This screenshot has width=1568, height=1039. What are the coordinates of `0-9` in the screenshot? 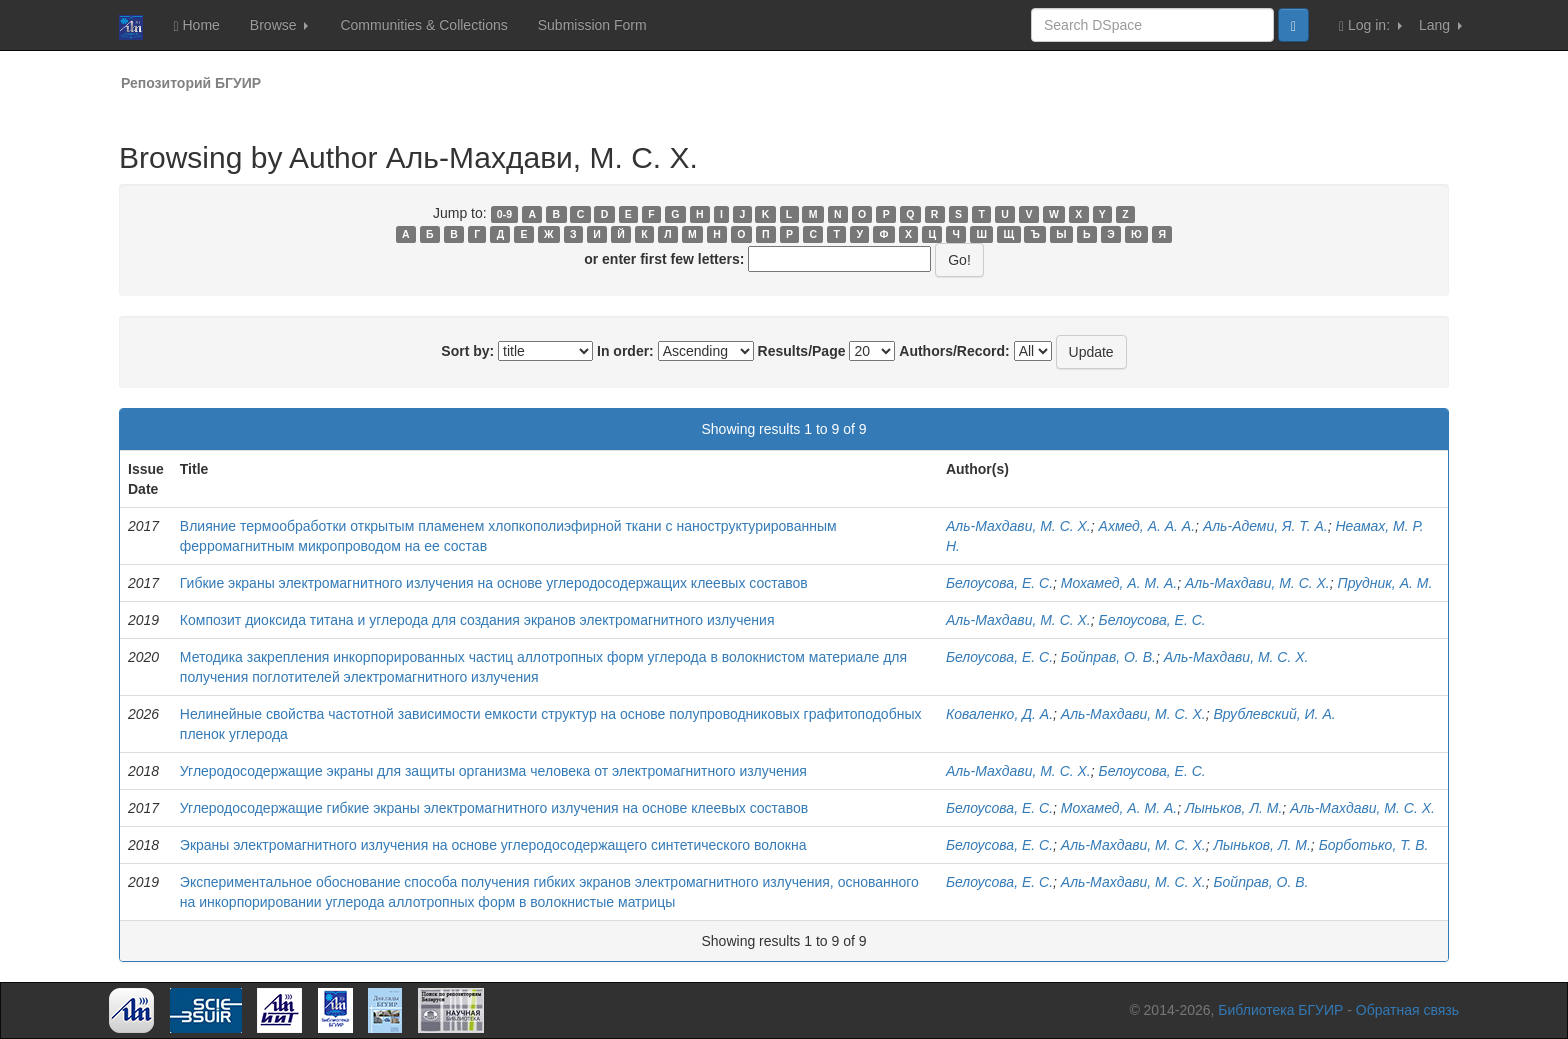 It's located at (504, 214).